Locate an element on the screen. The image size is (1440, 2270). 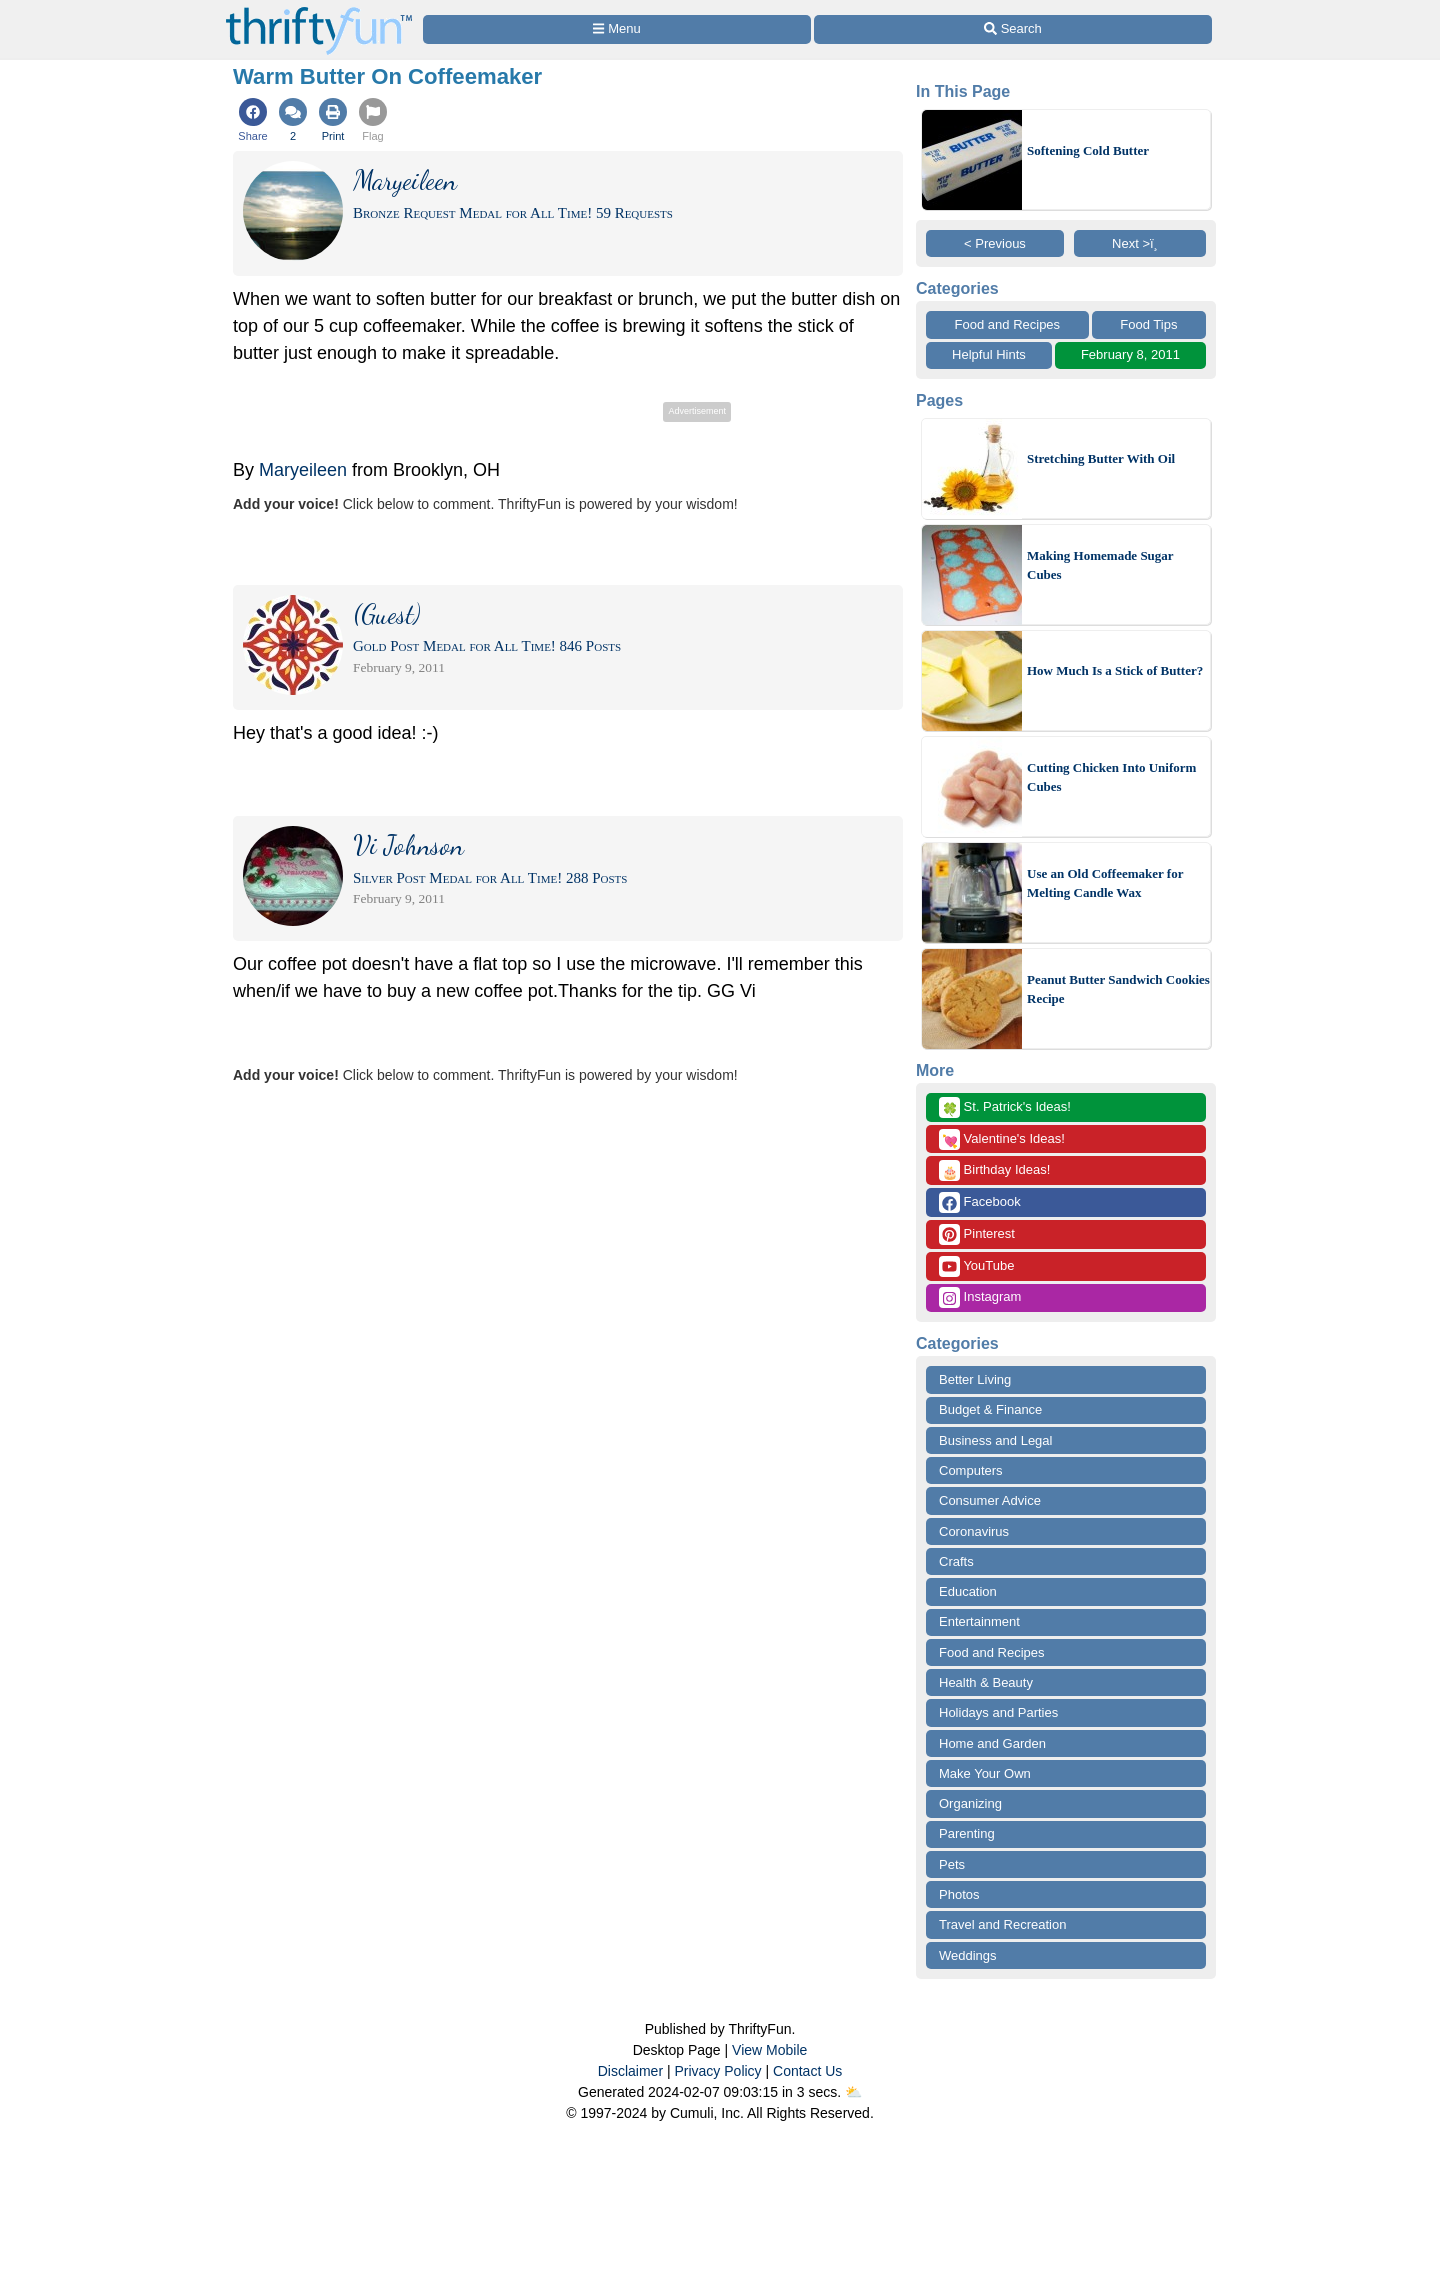
Maryeileen is located at coordinates (303, 470).